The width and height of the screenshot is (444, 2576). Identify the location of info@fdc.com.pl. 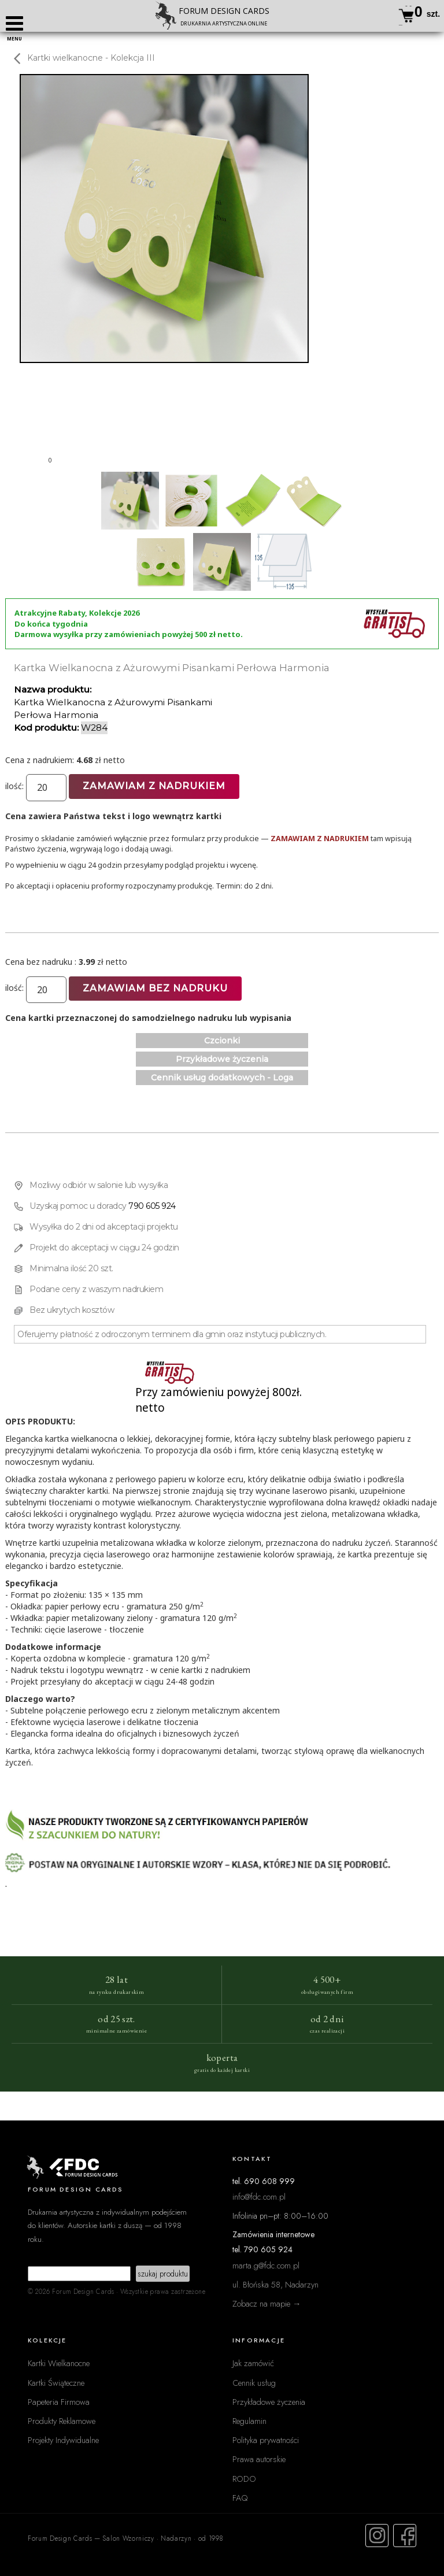
(259, 2196).